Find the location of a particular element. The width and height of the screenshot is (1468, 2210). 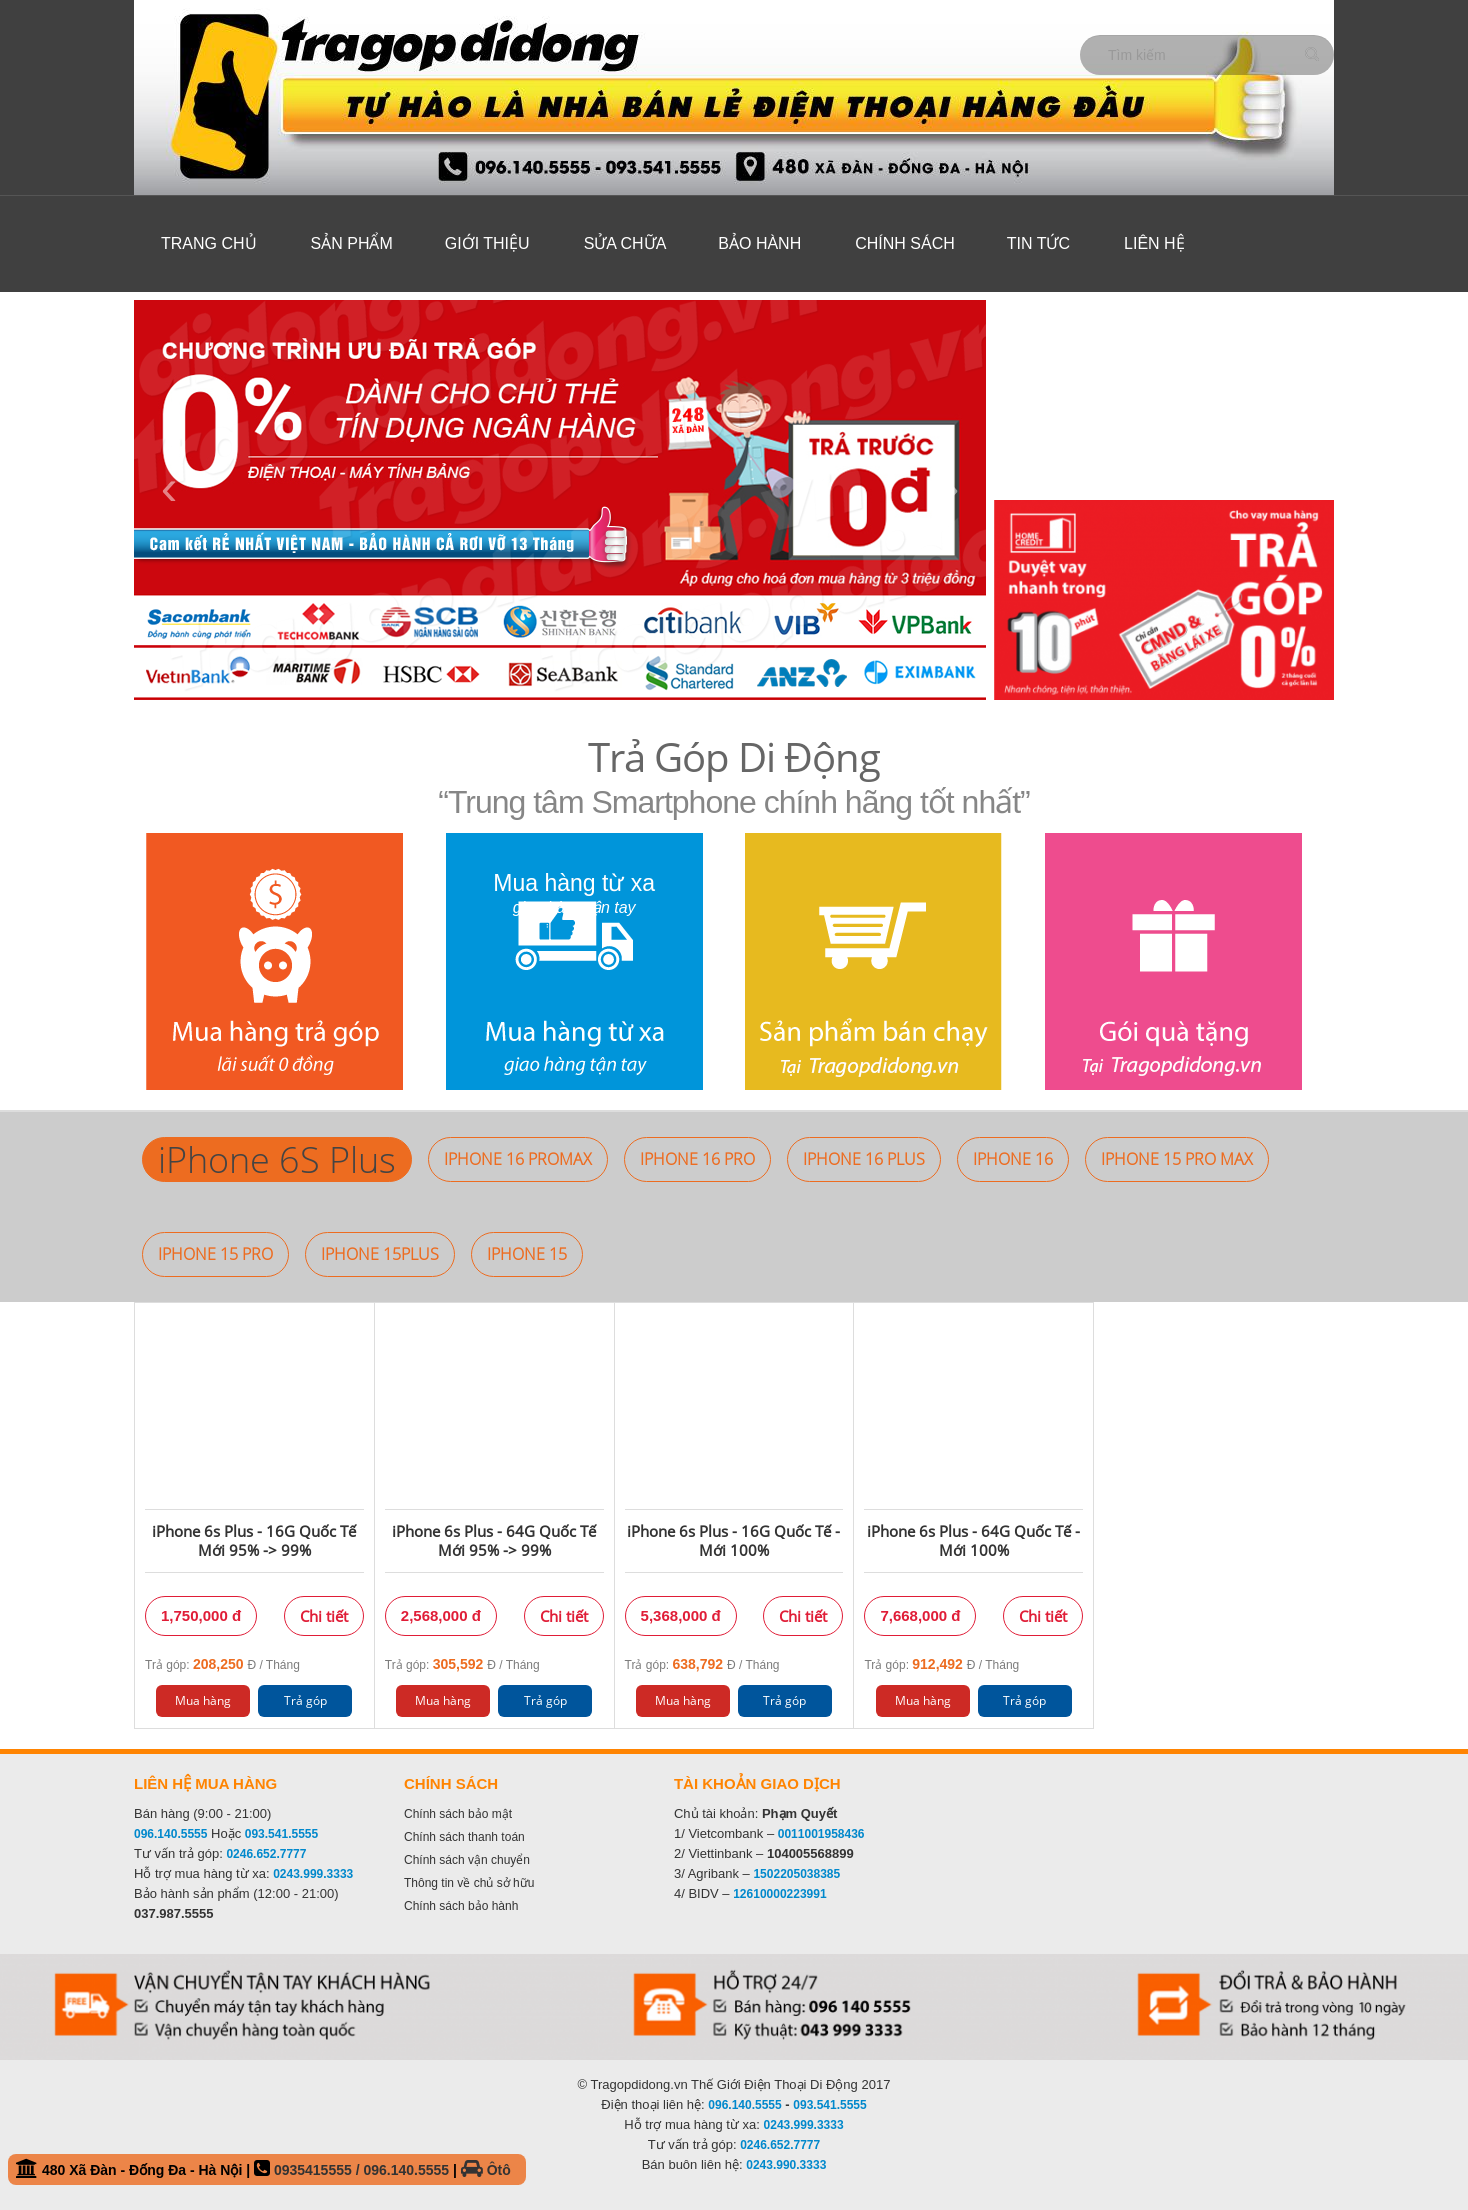

Chính sách bảo mật is located at coordinates (458, 1814).